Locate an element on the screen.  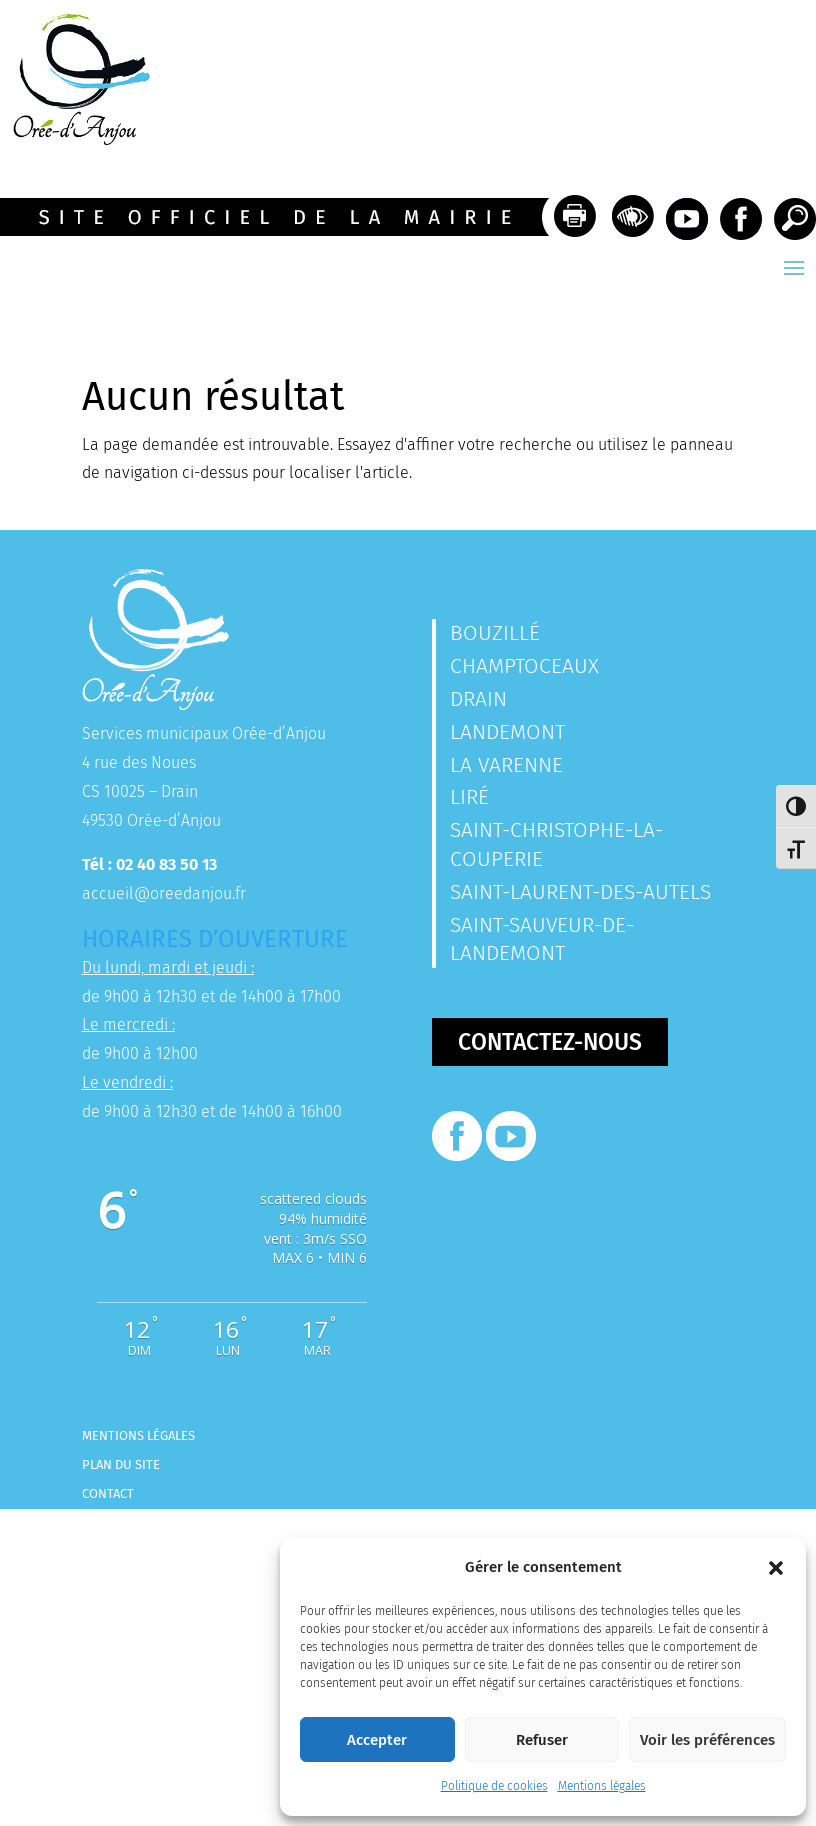
Bouzillé [link] is located at coordinates (495, 633).